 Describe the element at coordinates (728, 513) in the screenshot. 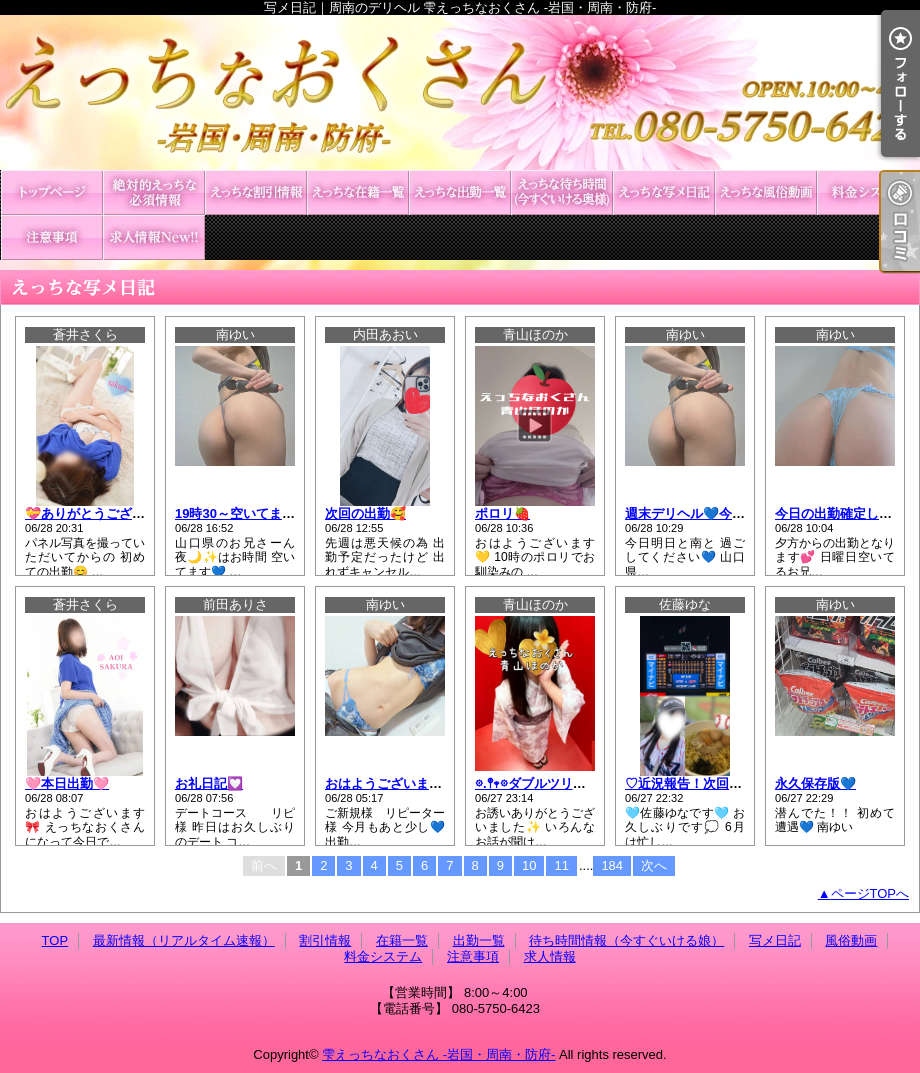

I see `週末デリヘル💙今月も終わります‼️` at that location.